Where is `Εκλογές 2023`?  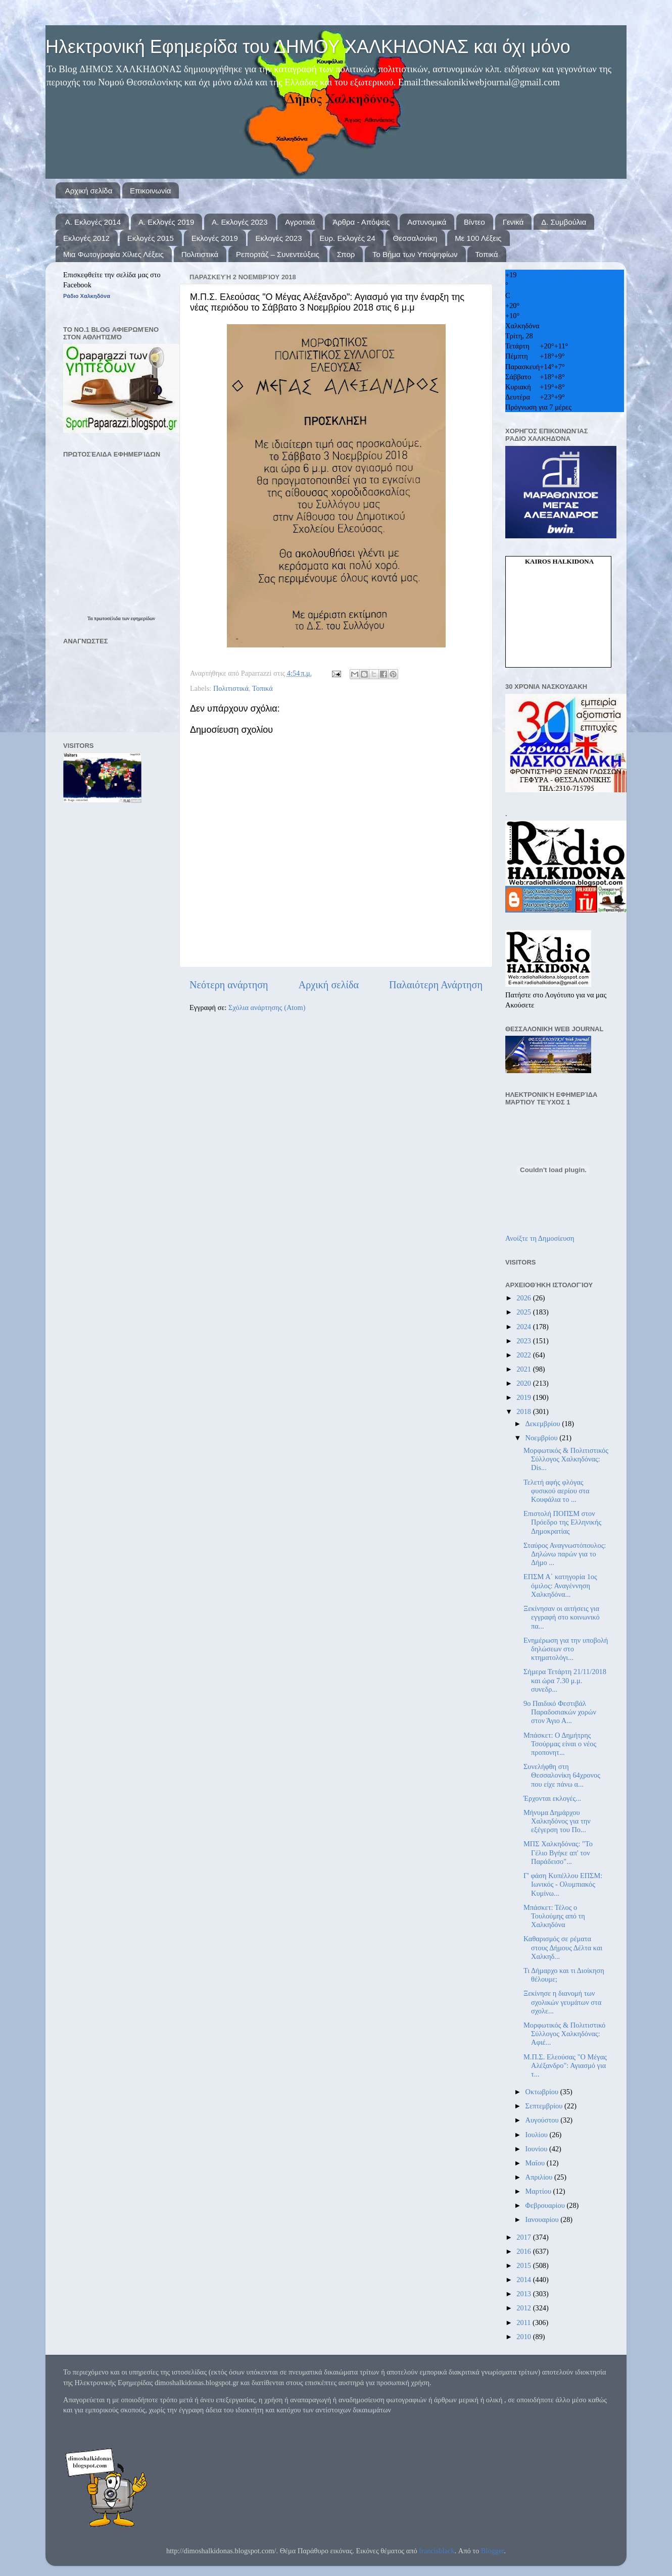 Εκλογές 2023 is located at coordinates (278, 238).